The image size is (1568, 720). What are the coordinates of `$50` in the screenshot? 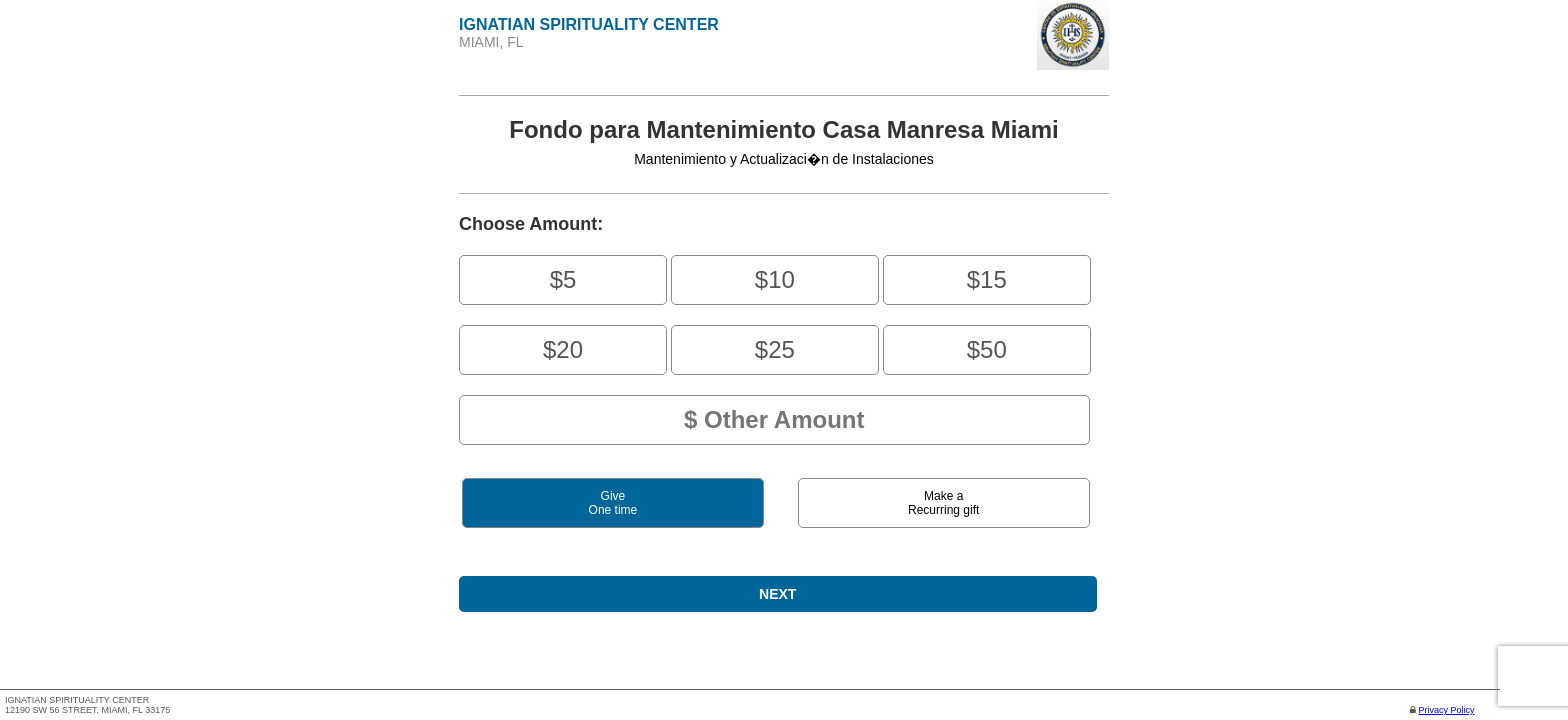 It's located at (987, 349).